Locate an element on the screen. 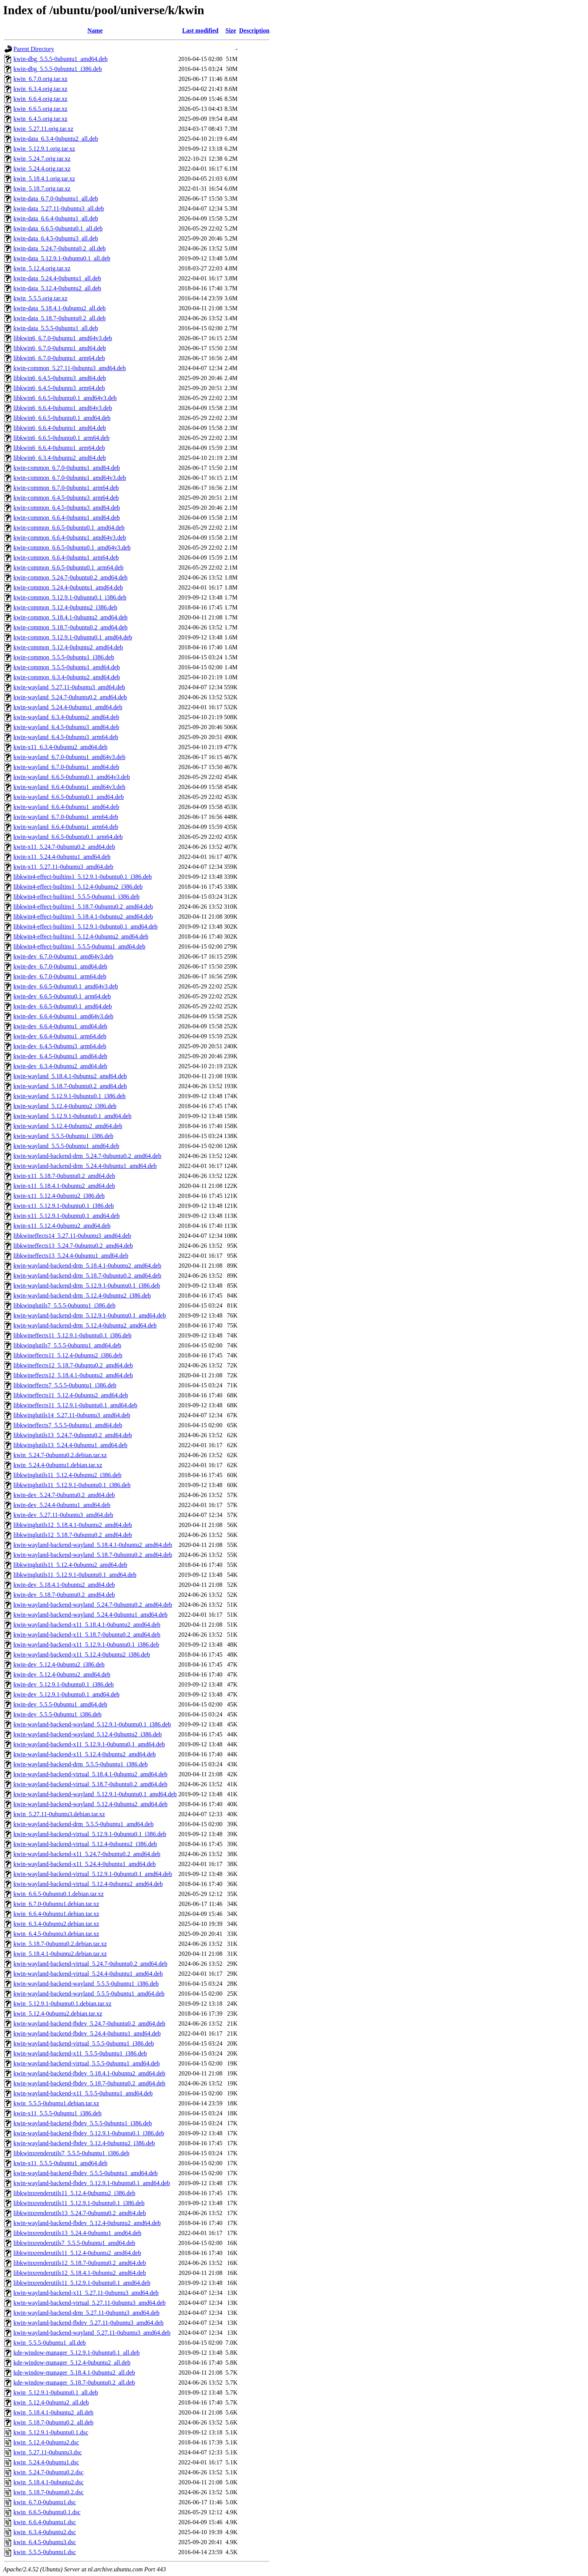  kwin-x11_5.27.11-0ubuntu3_amd64.deb is located at coordinates (63, 866).